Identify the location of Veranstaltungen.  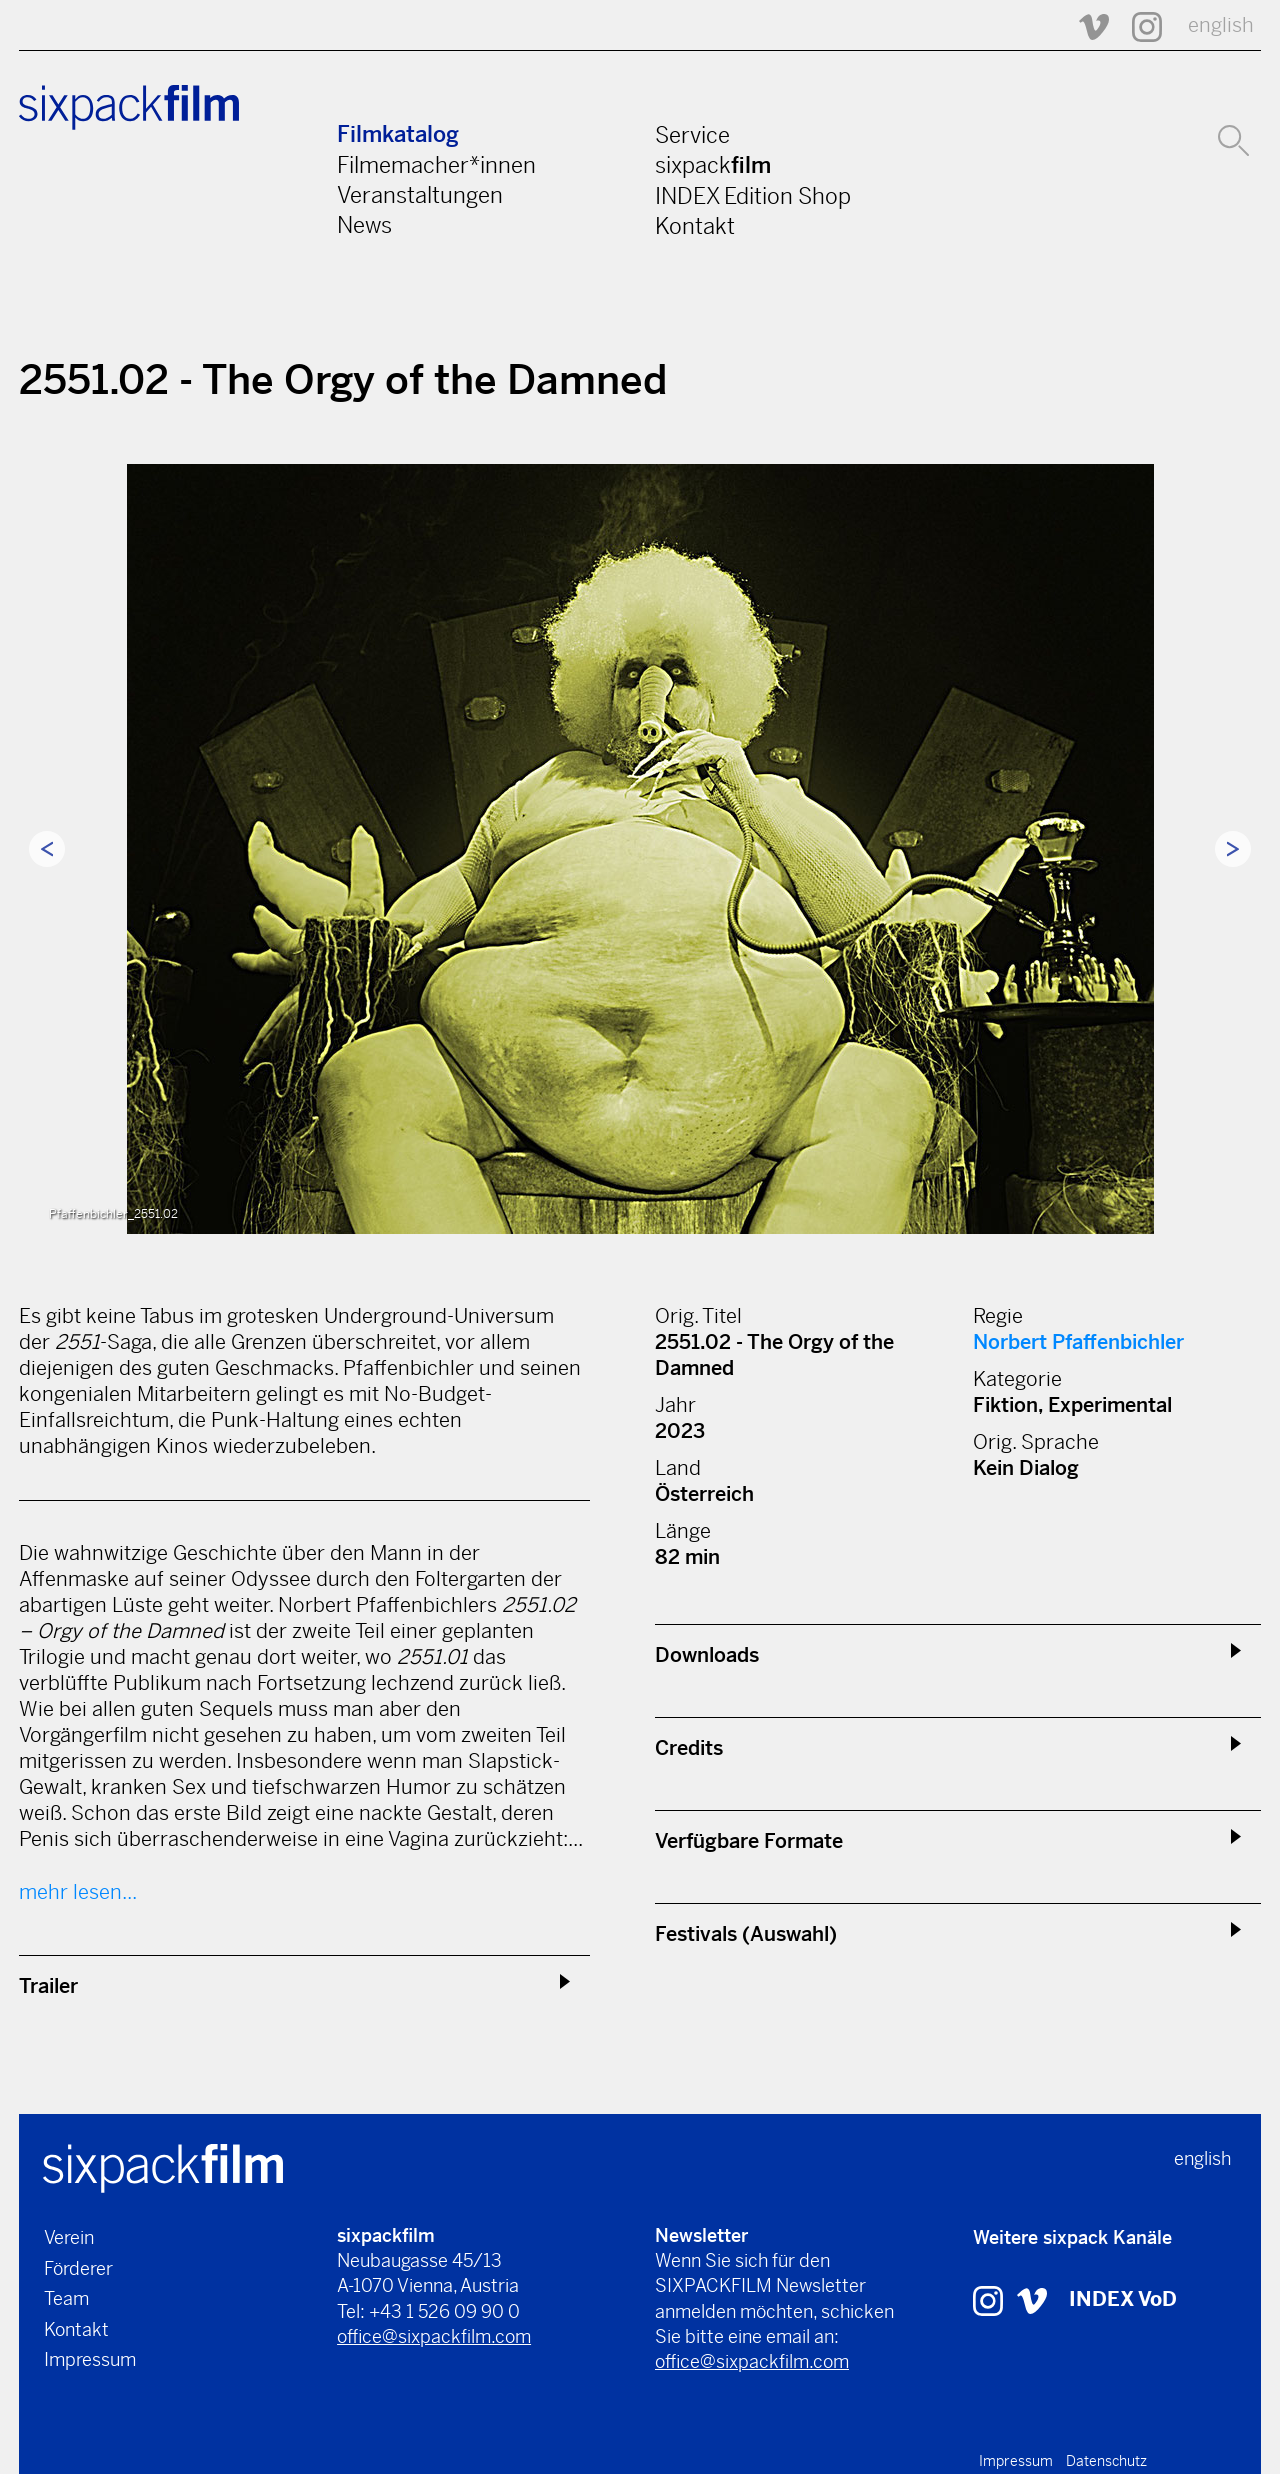
(420, 195).